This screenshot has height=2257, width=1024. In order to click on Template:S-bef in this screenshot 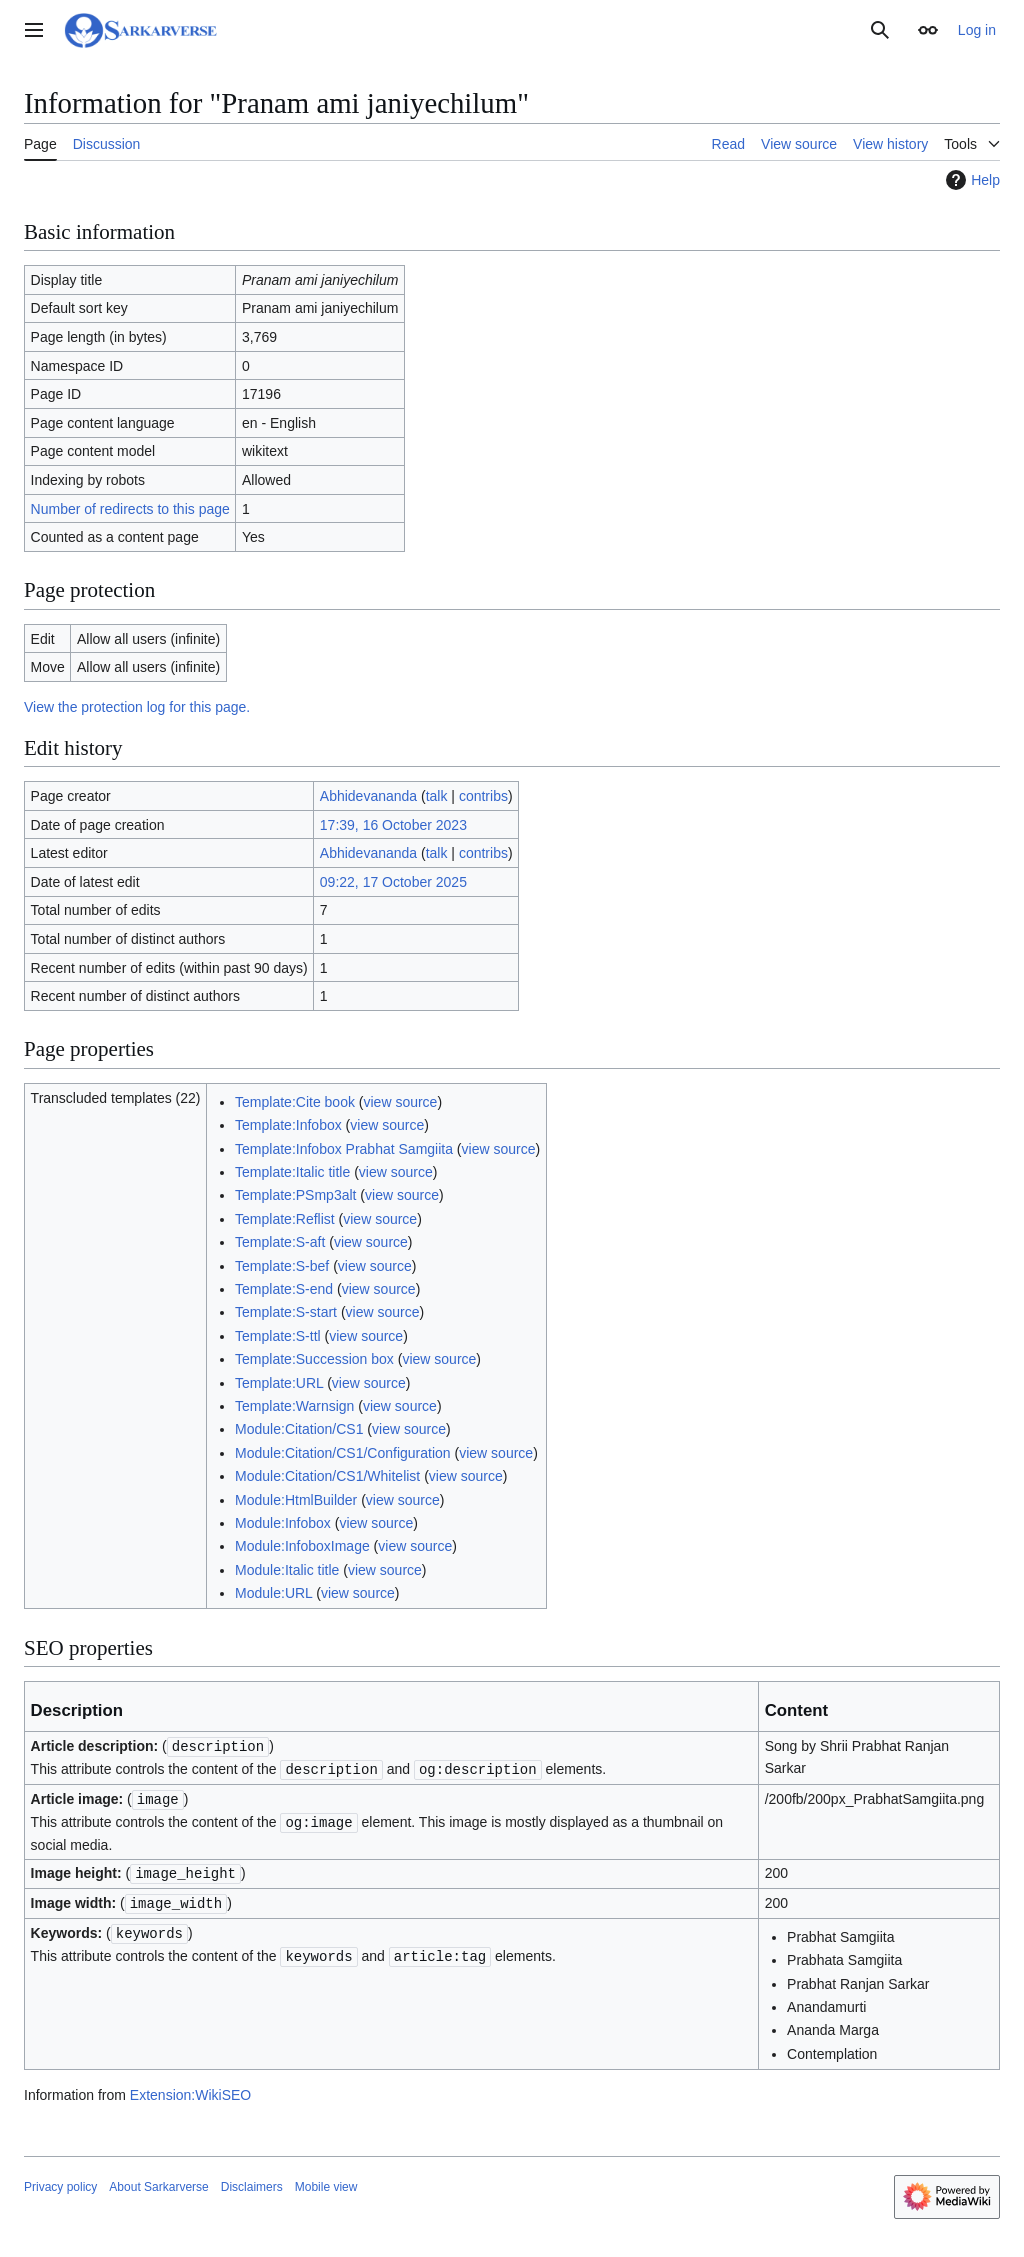, I will do `click(282, 1266)`.